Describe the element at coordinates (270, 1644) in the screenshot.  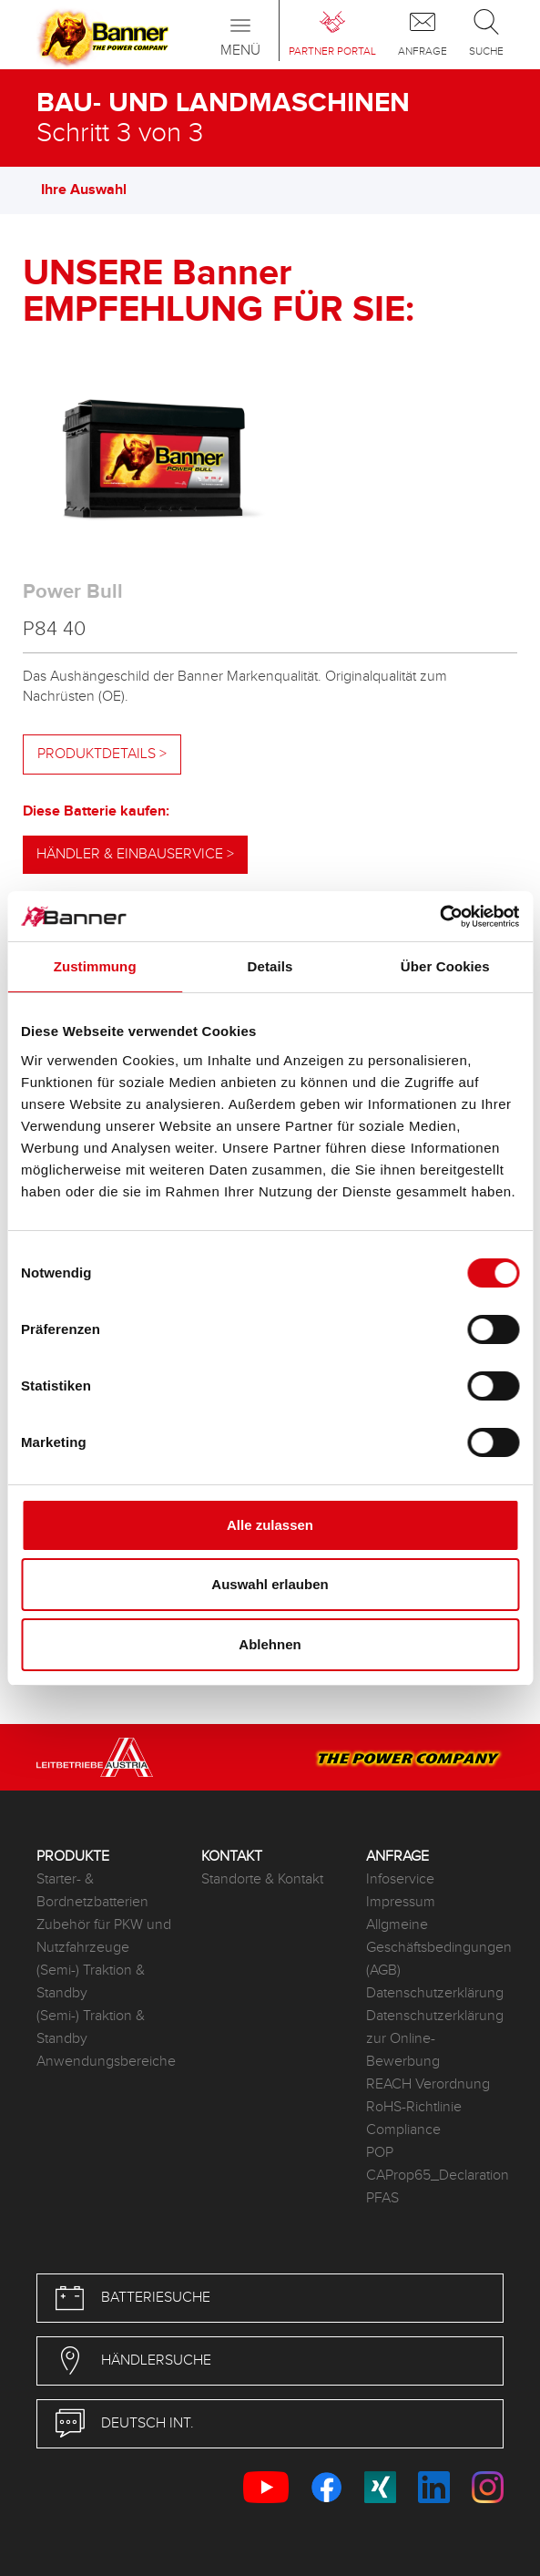
I see `Ablehnen` at that location.